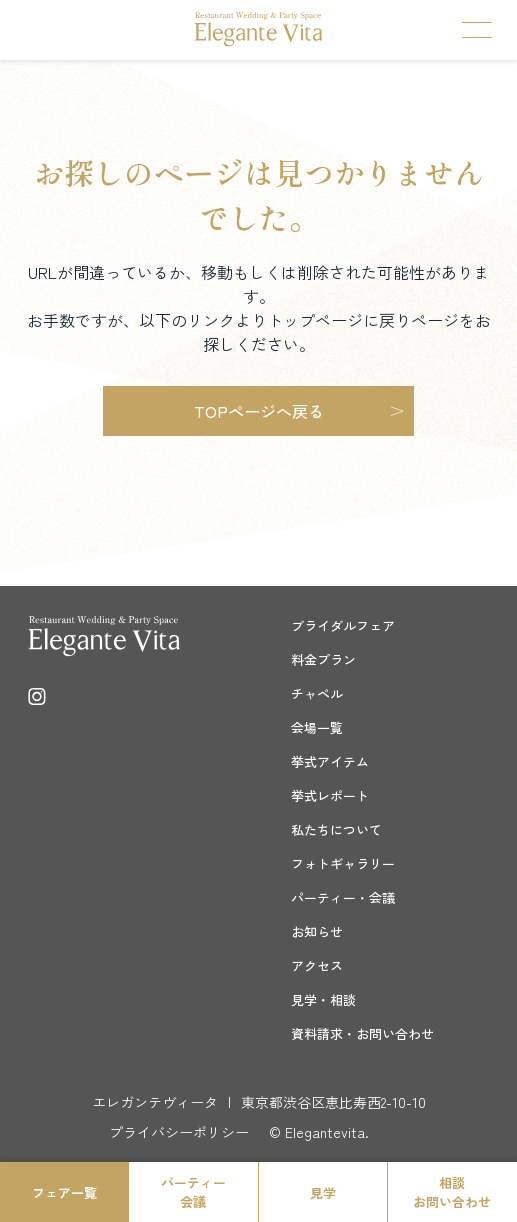 This screenshot has height=1222, width=517. I want to click on TOPページへ戻る, so click(259, 411).